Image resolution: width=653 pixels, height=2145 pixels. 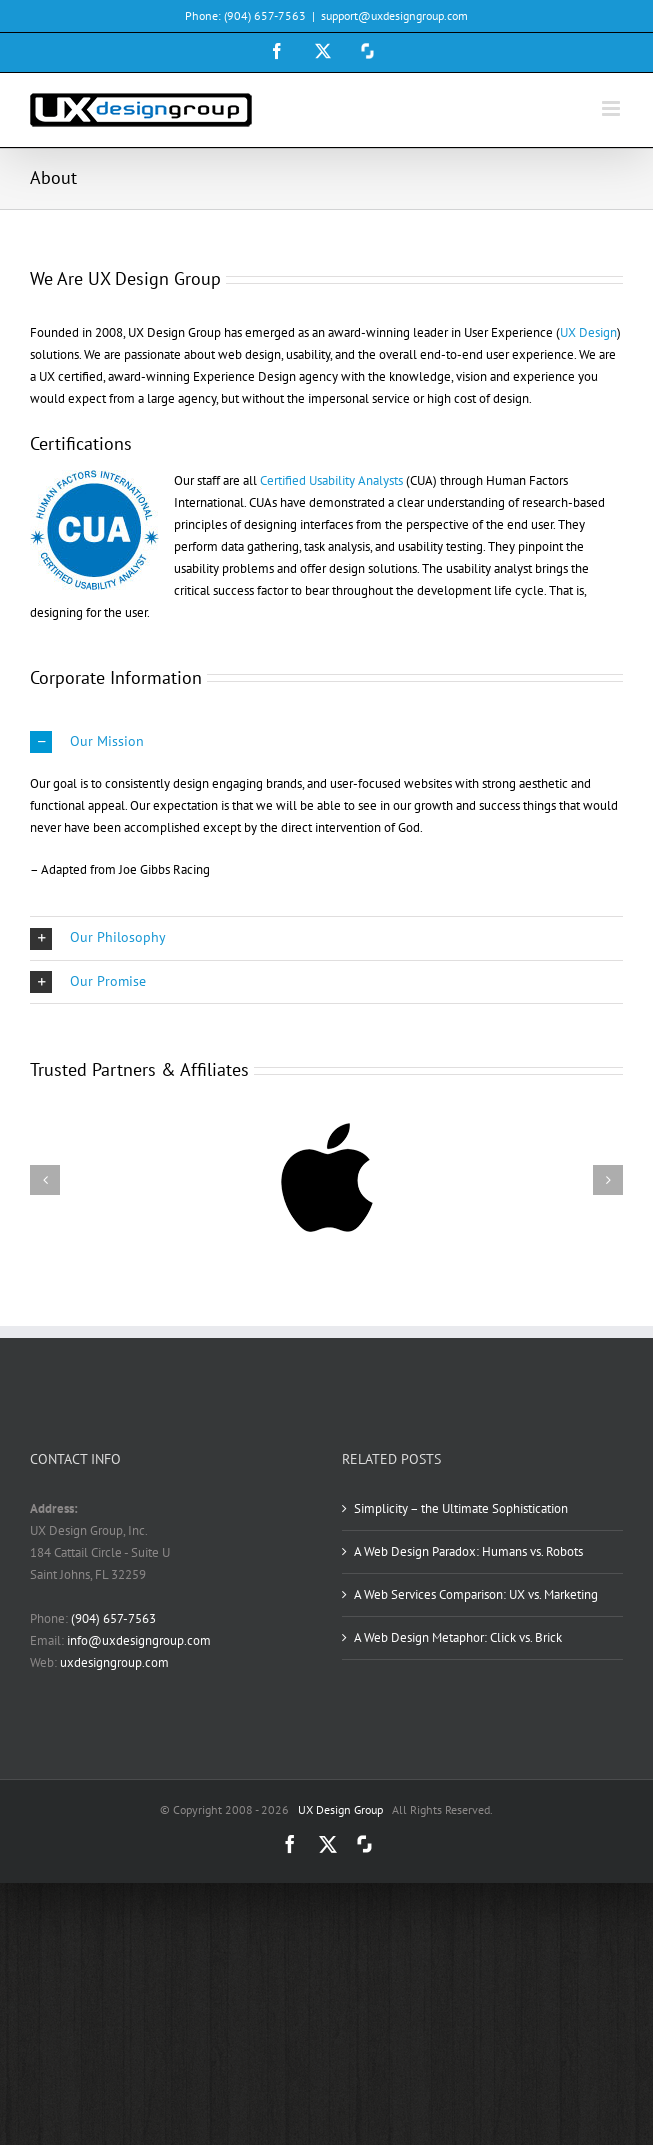 I want to click on support@uxdesigngroup.com, so click(x=394, y=15).